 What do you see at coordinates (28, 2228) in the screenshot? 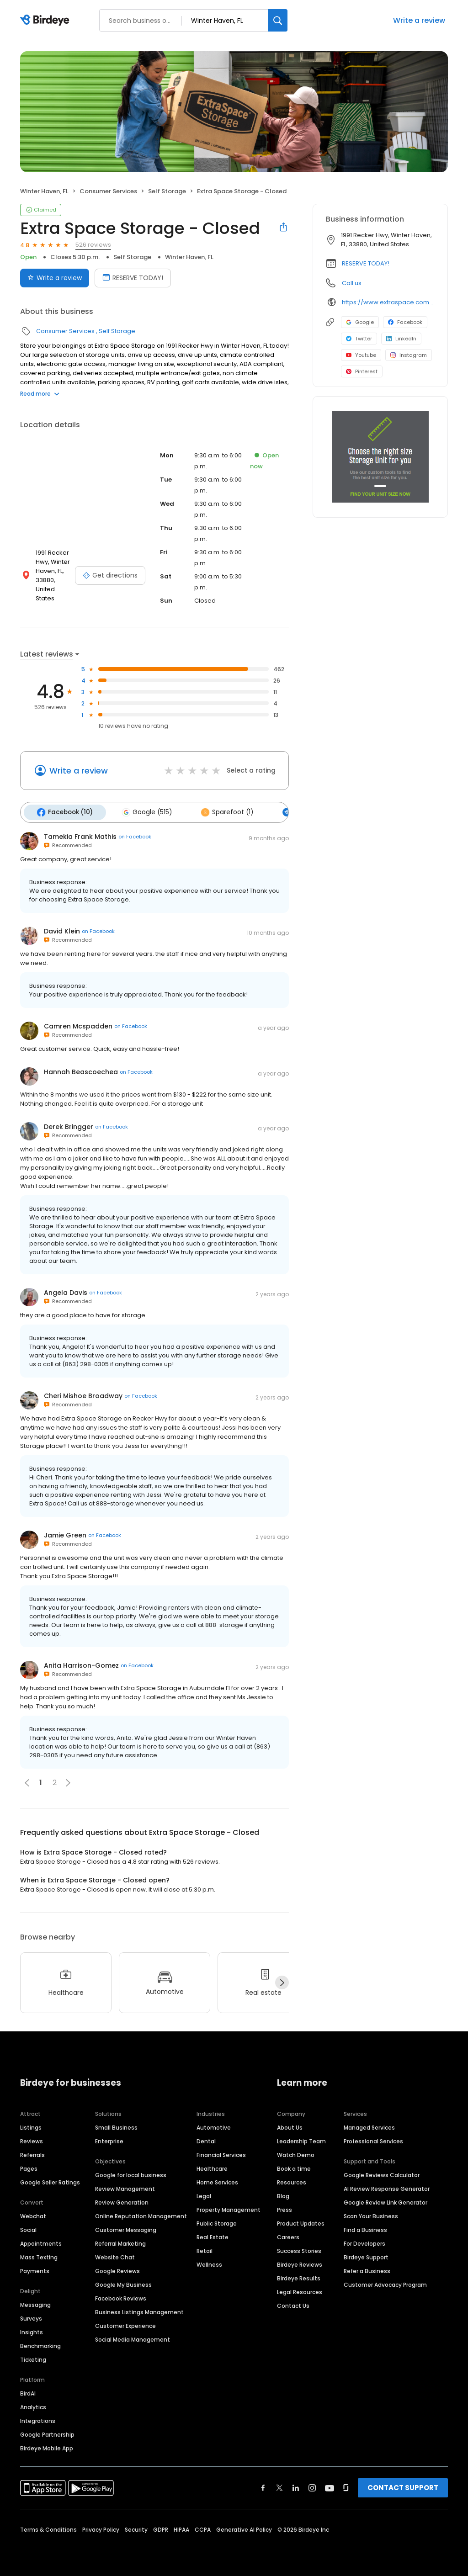
I see `Social` at bounding box center [28, 2228].